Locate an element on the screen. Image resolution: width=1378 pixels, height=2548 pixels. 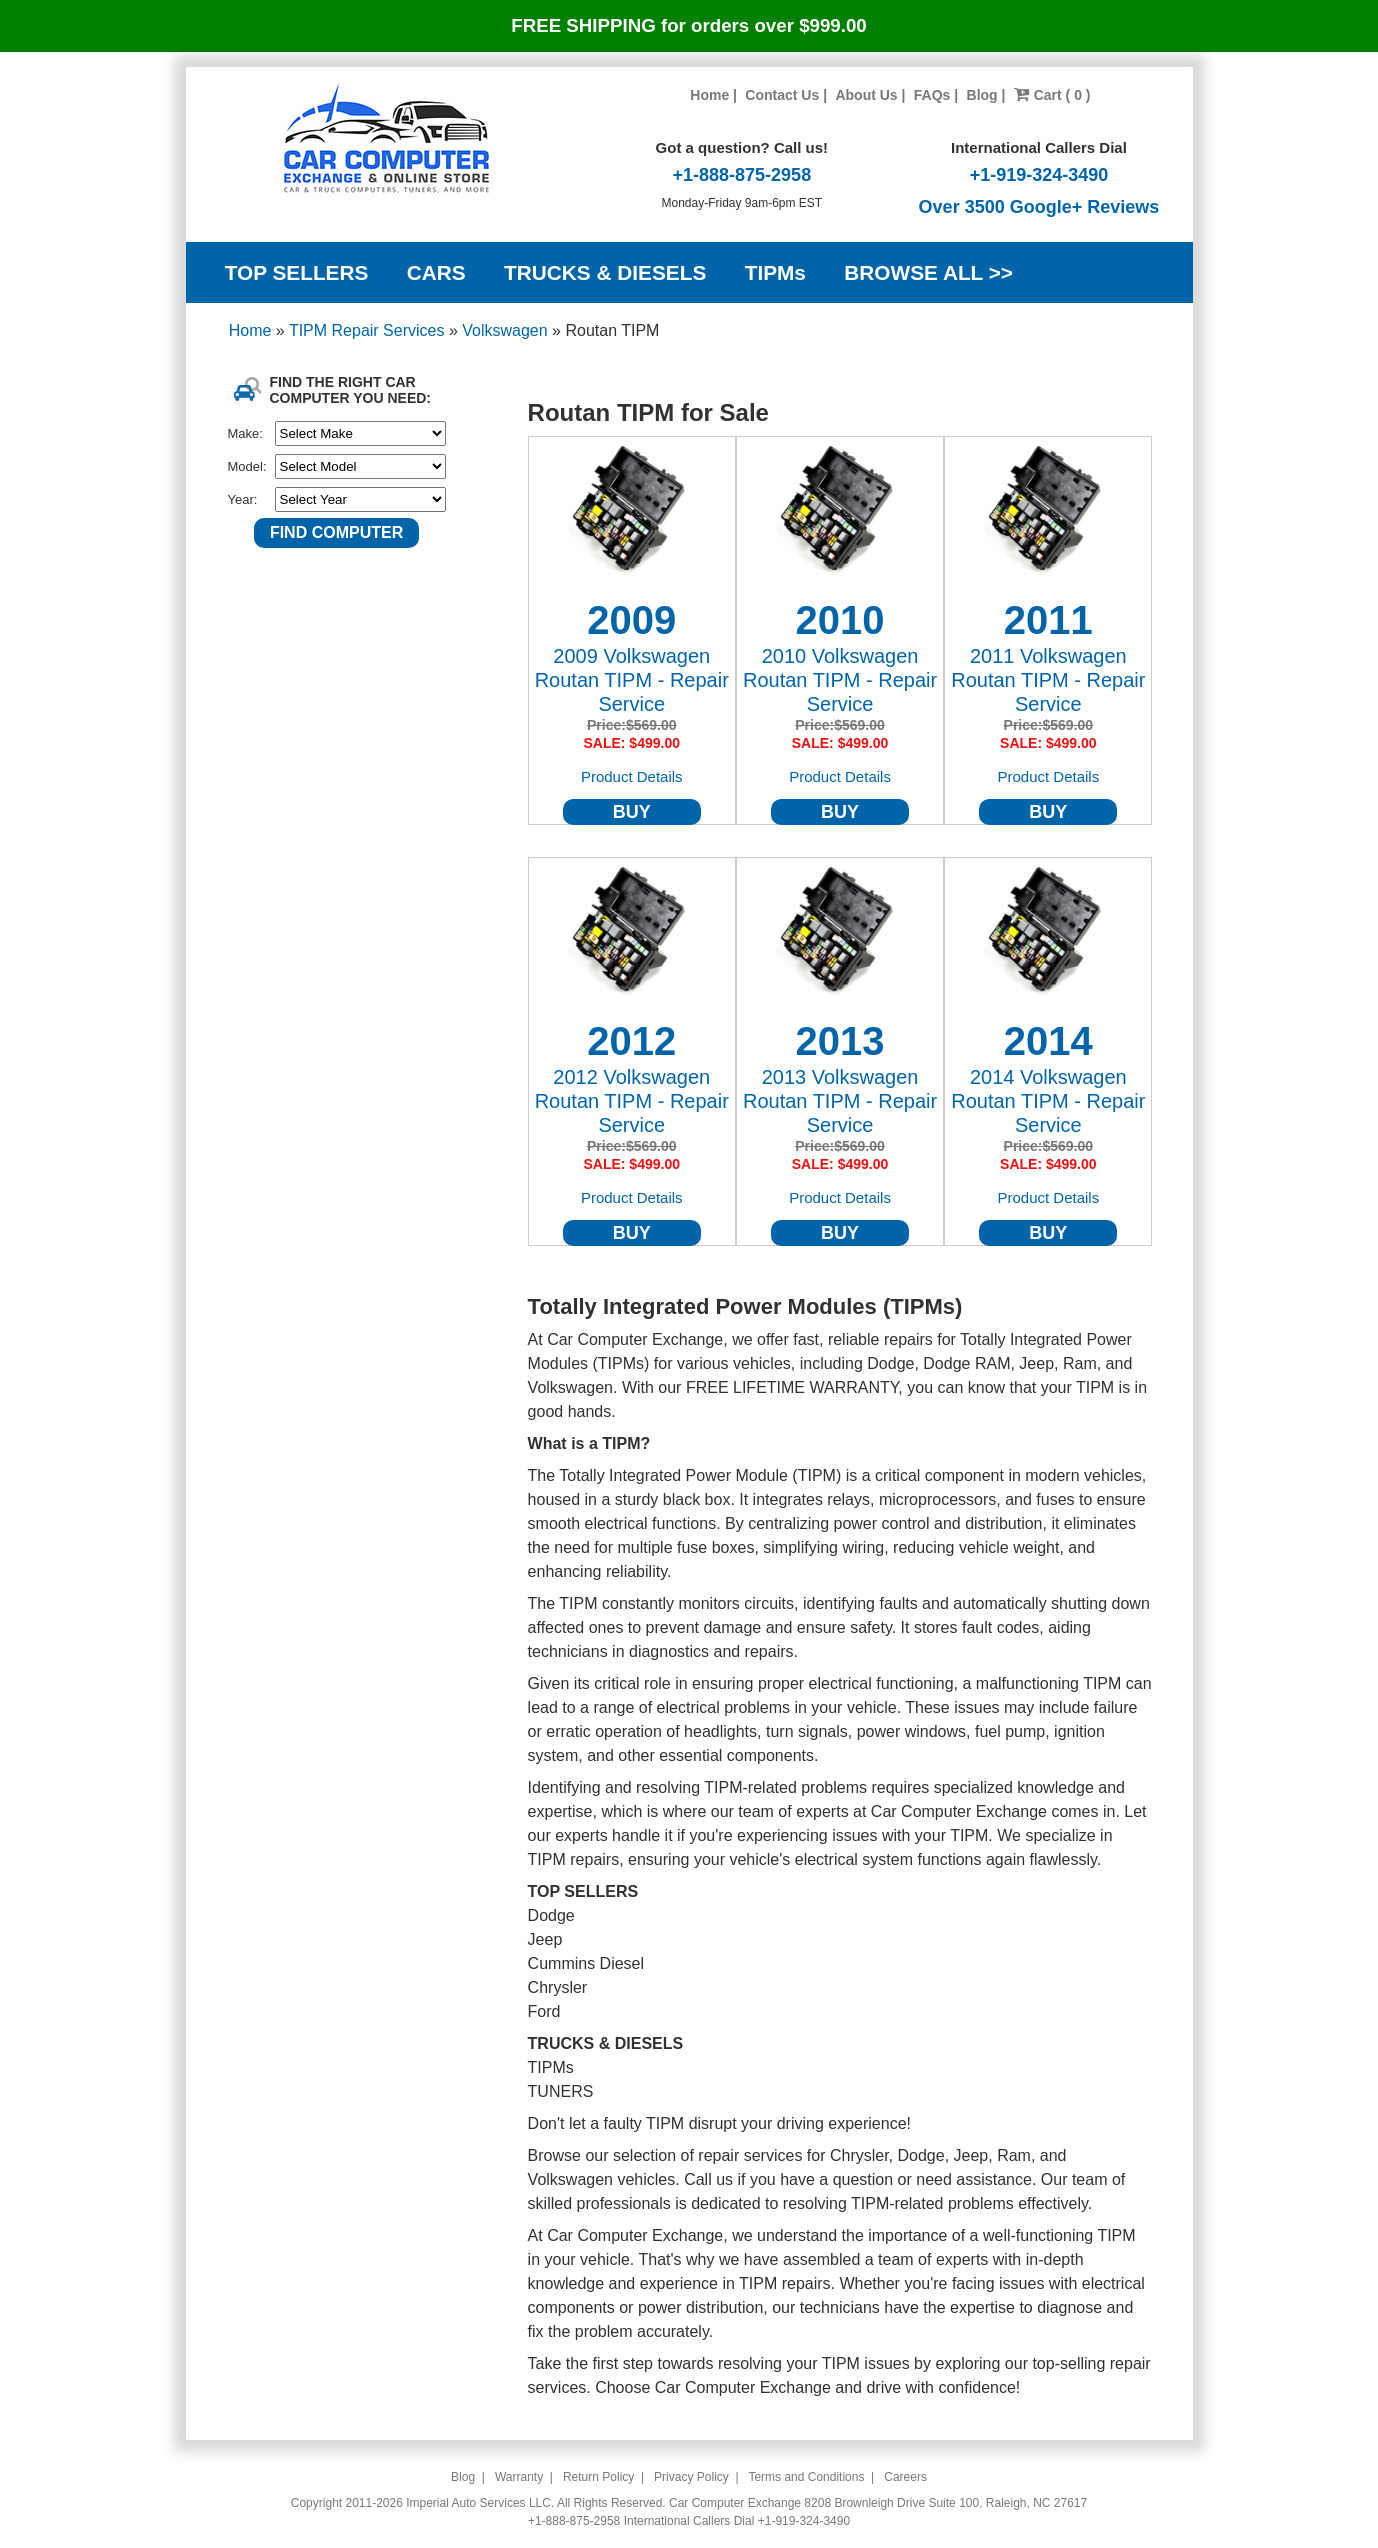
Warranty is located at coordinates (519, 2477).